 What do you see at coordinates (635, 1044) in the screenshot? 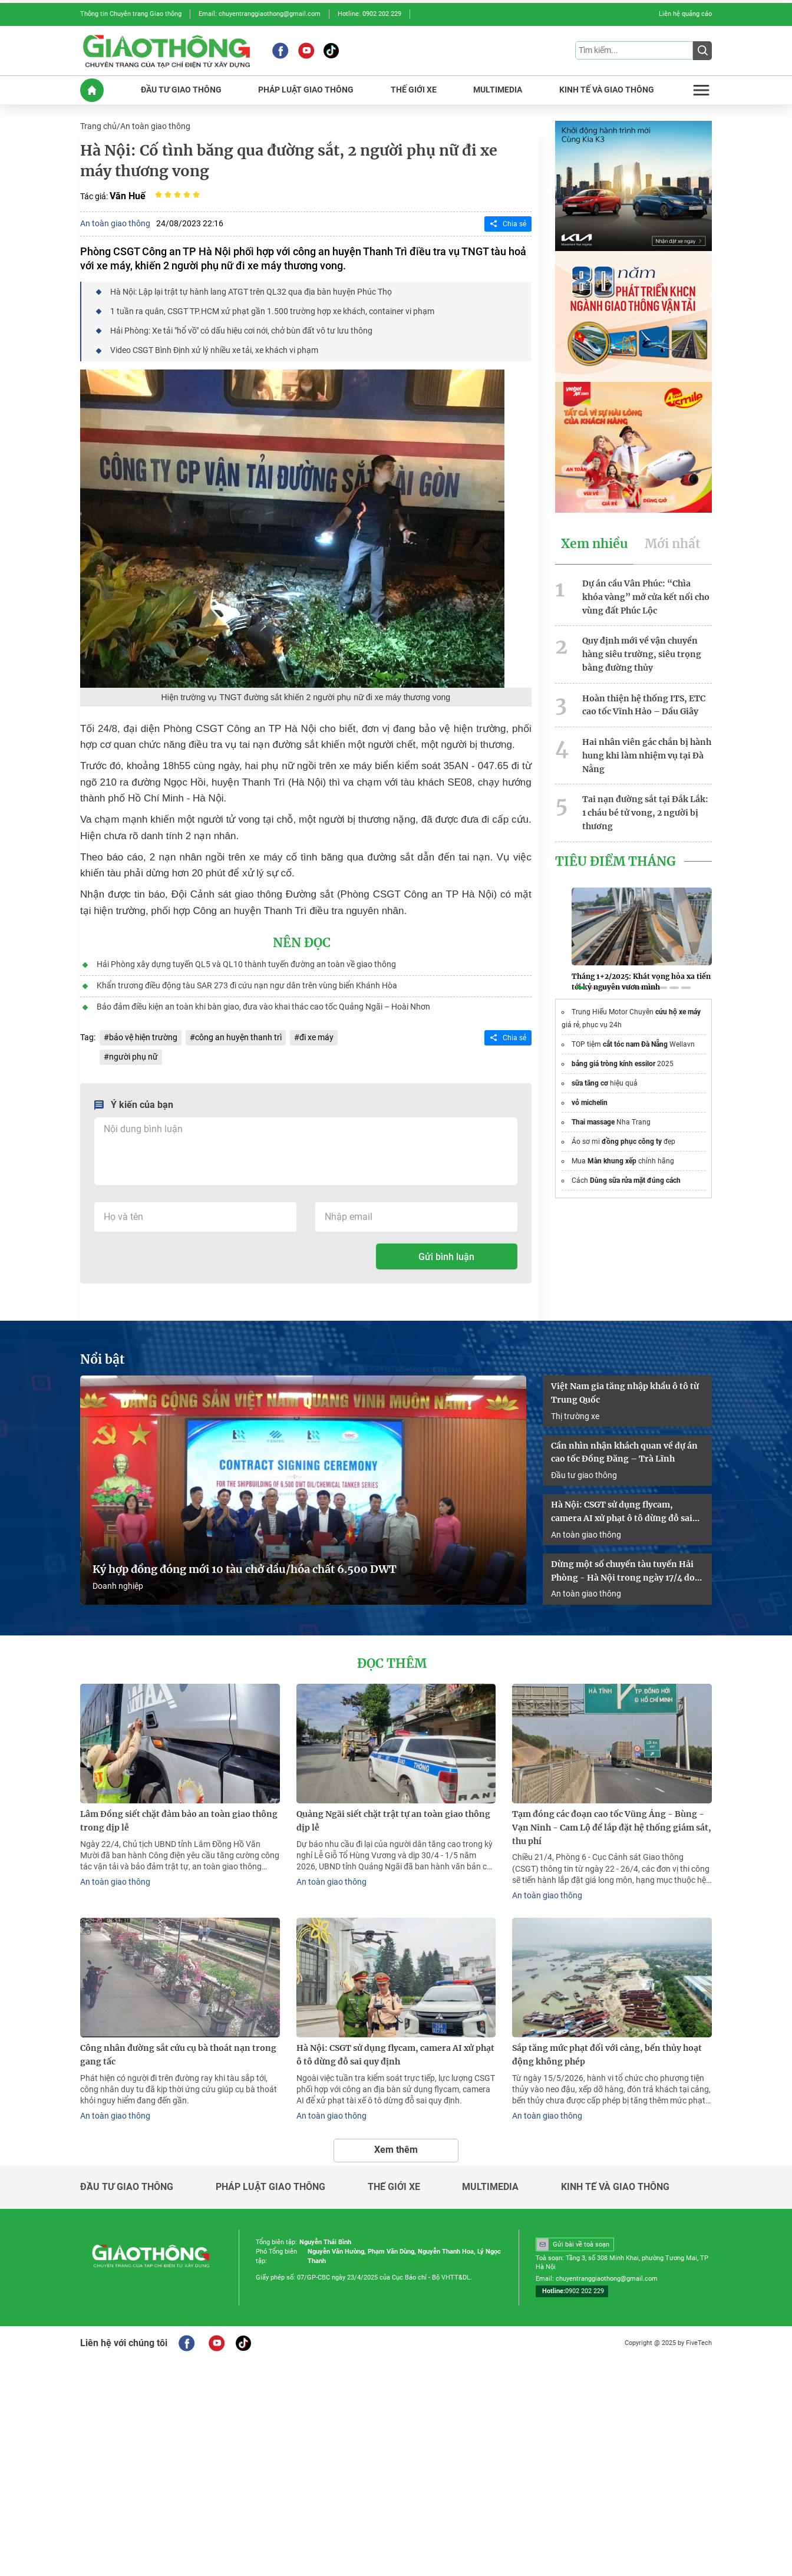
I see `cắt tóc nam Đà Nẵng` at bounding box center [635, 1044].